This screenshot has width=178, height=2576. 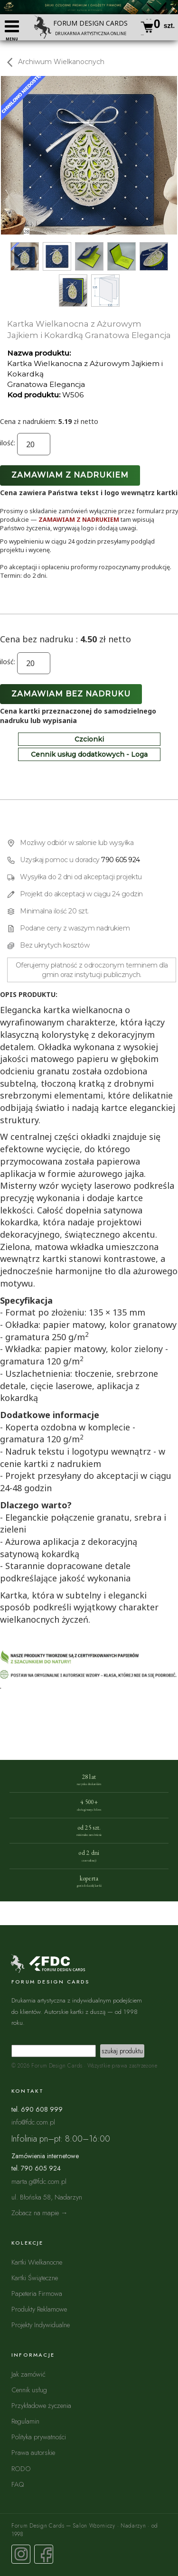 I want to click on Papeteria Firmowa, so click(x=36, y=2293).